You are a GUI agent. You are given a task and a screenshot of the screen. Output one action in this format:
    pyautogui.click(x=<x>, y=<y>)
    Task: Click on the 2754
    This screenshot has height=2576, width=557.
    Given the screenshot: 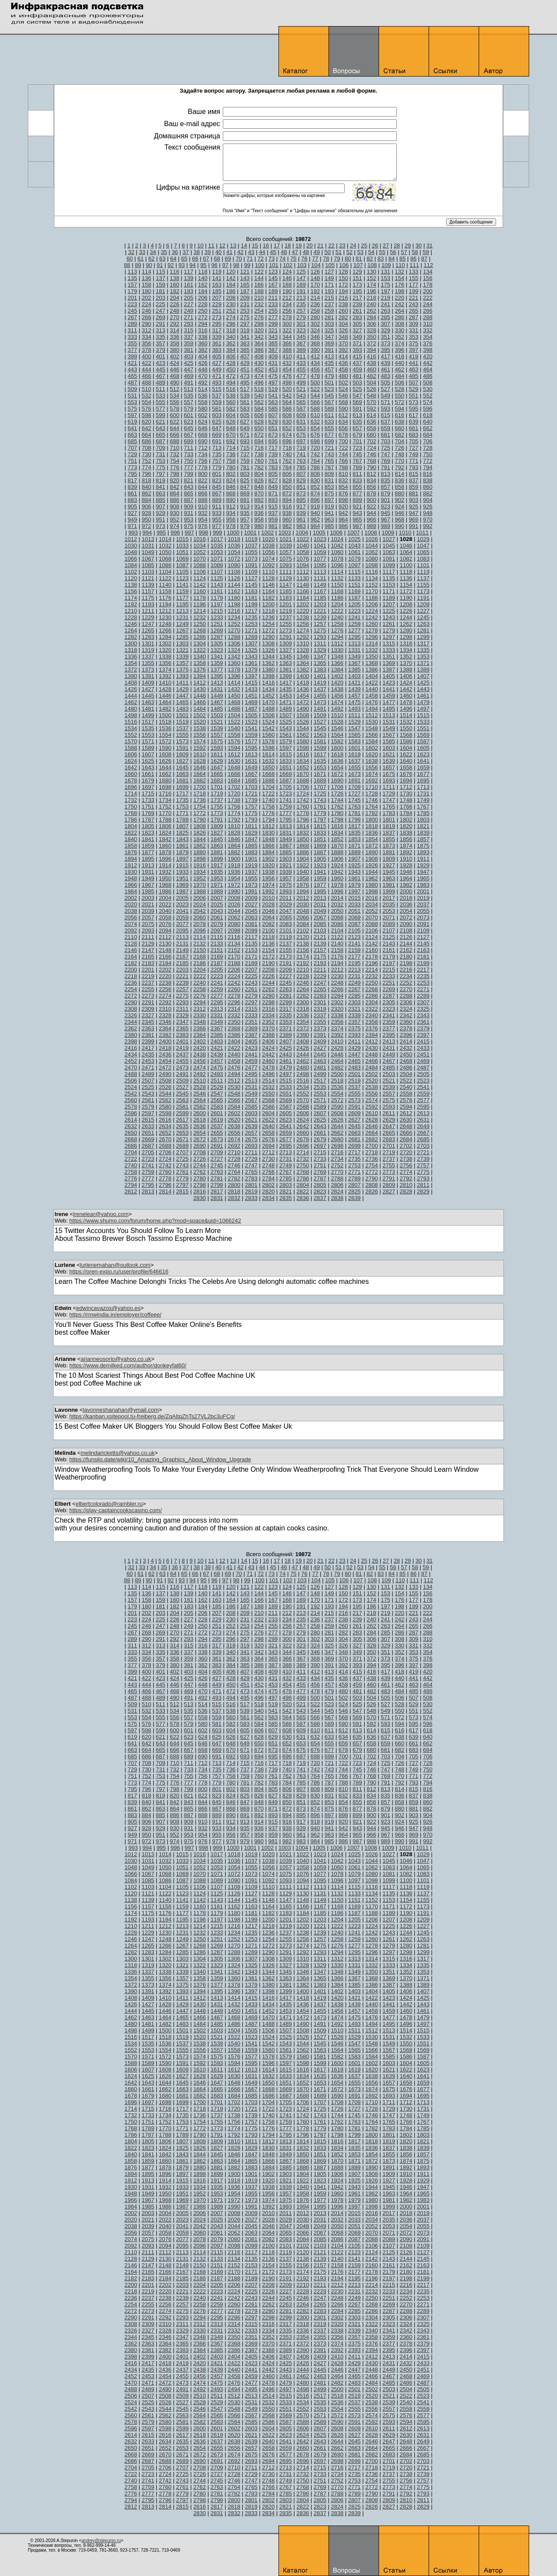 What is the action you would take?
    pyautogui.click(x=371, y=1165)
    